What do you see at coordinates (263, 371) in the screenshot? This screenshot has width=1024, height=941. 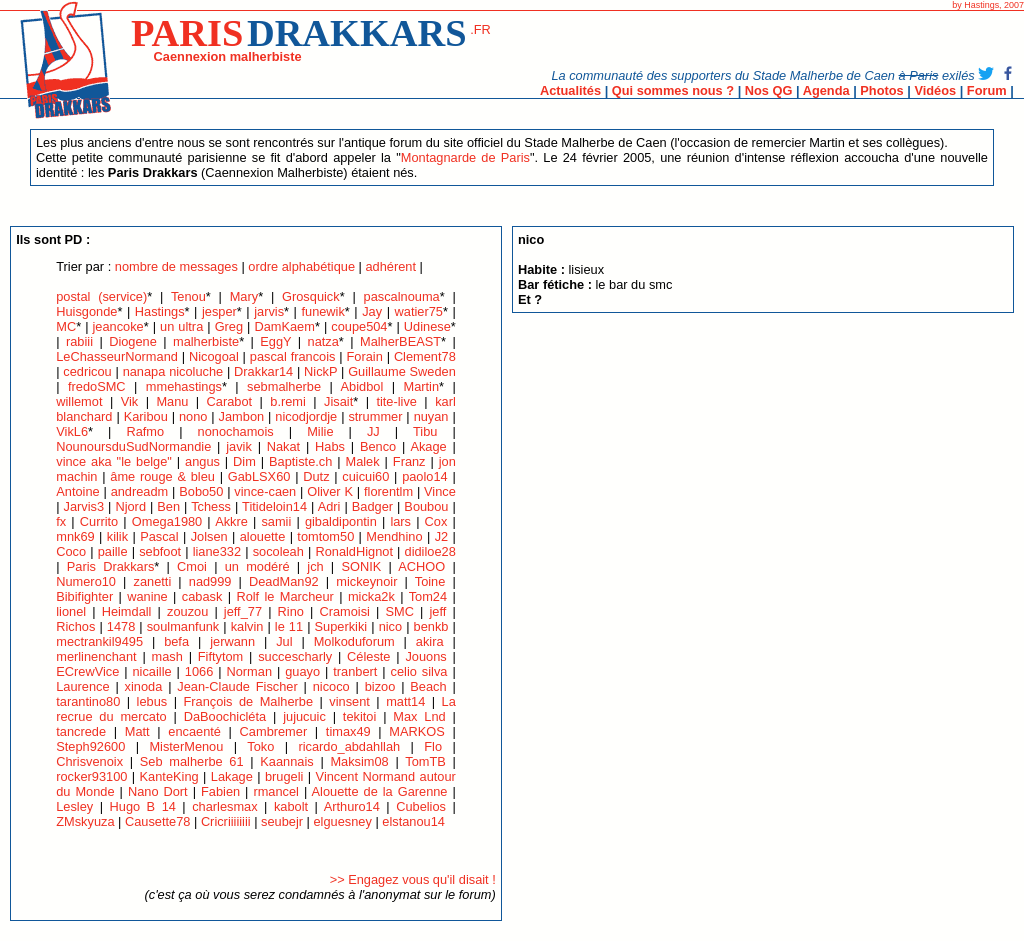 I see `Drakkar14` at bounding box center [263, 371].